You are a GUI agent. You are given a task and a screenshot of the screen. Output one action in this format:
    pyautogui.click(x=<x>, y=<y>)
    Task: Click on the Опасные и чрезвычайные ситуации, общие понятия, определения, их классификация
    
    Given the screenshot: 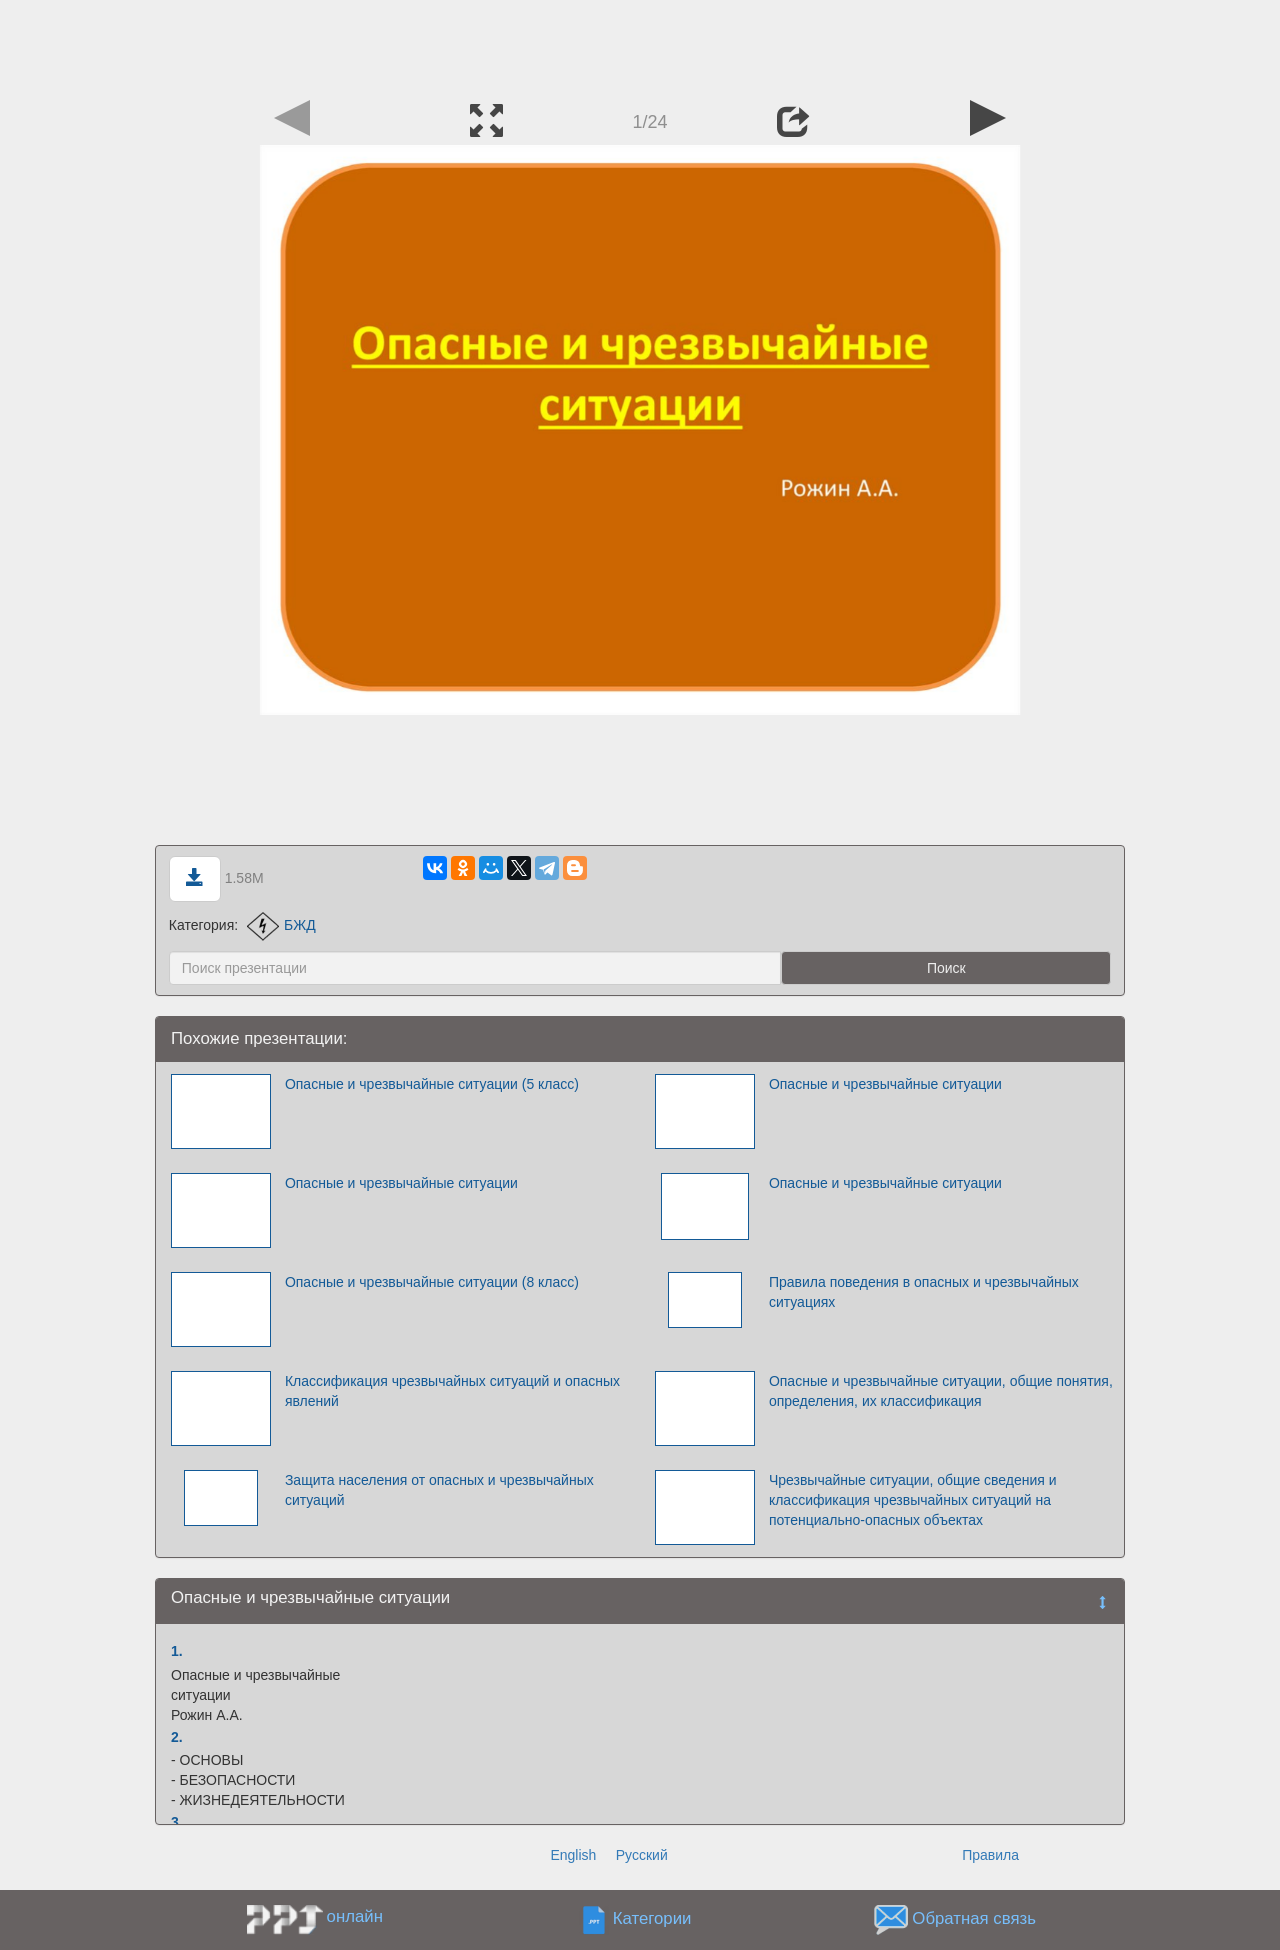 What is the action you would take?
    pyautogui.click(x=941, y=1391)
    